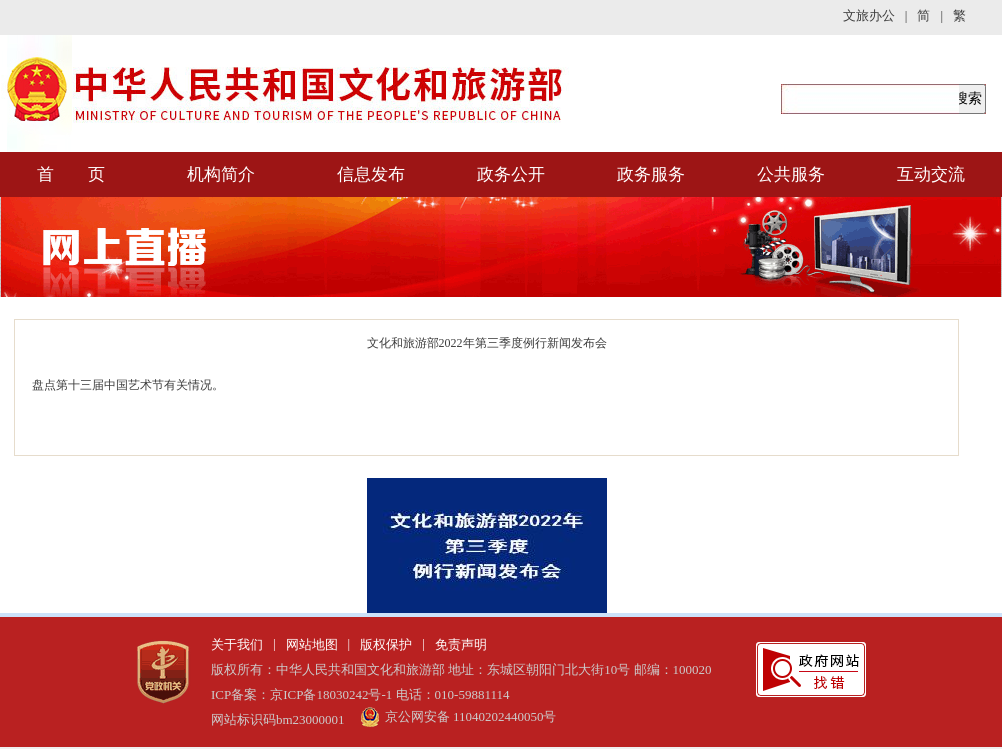 This screenshot has height=749, width=1002. What do you see at coordinates (511, 174) in the screenshot?
I see `政务公开` at bounding box center [511, 174].